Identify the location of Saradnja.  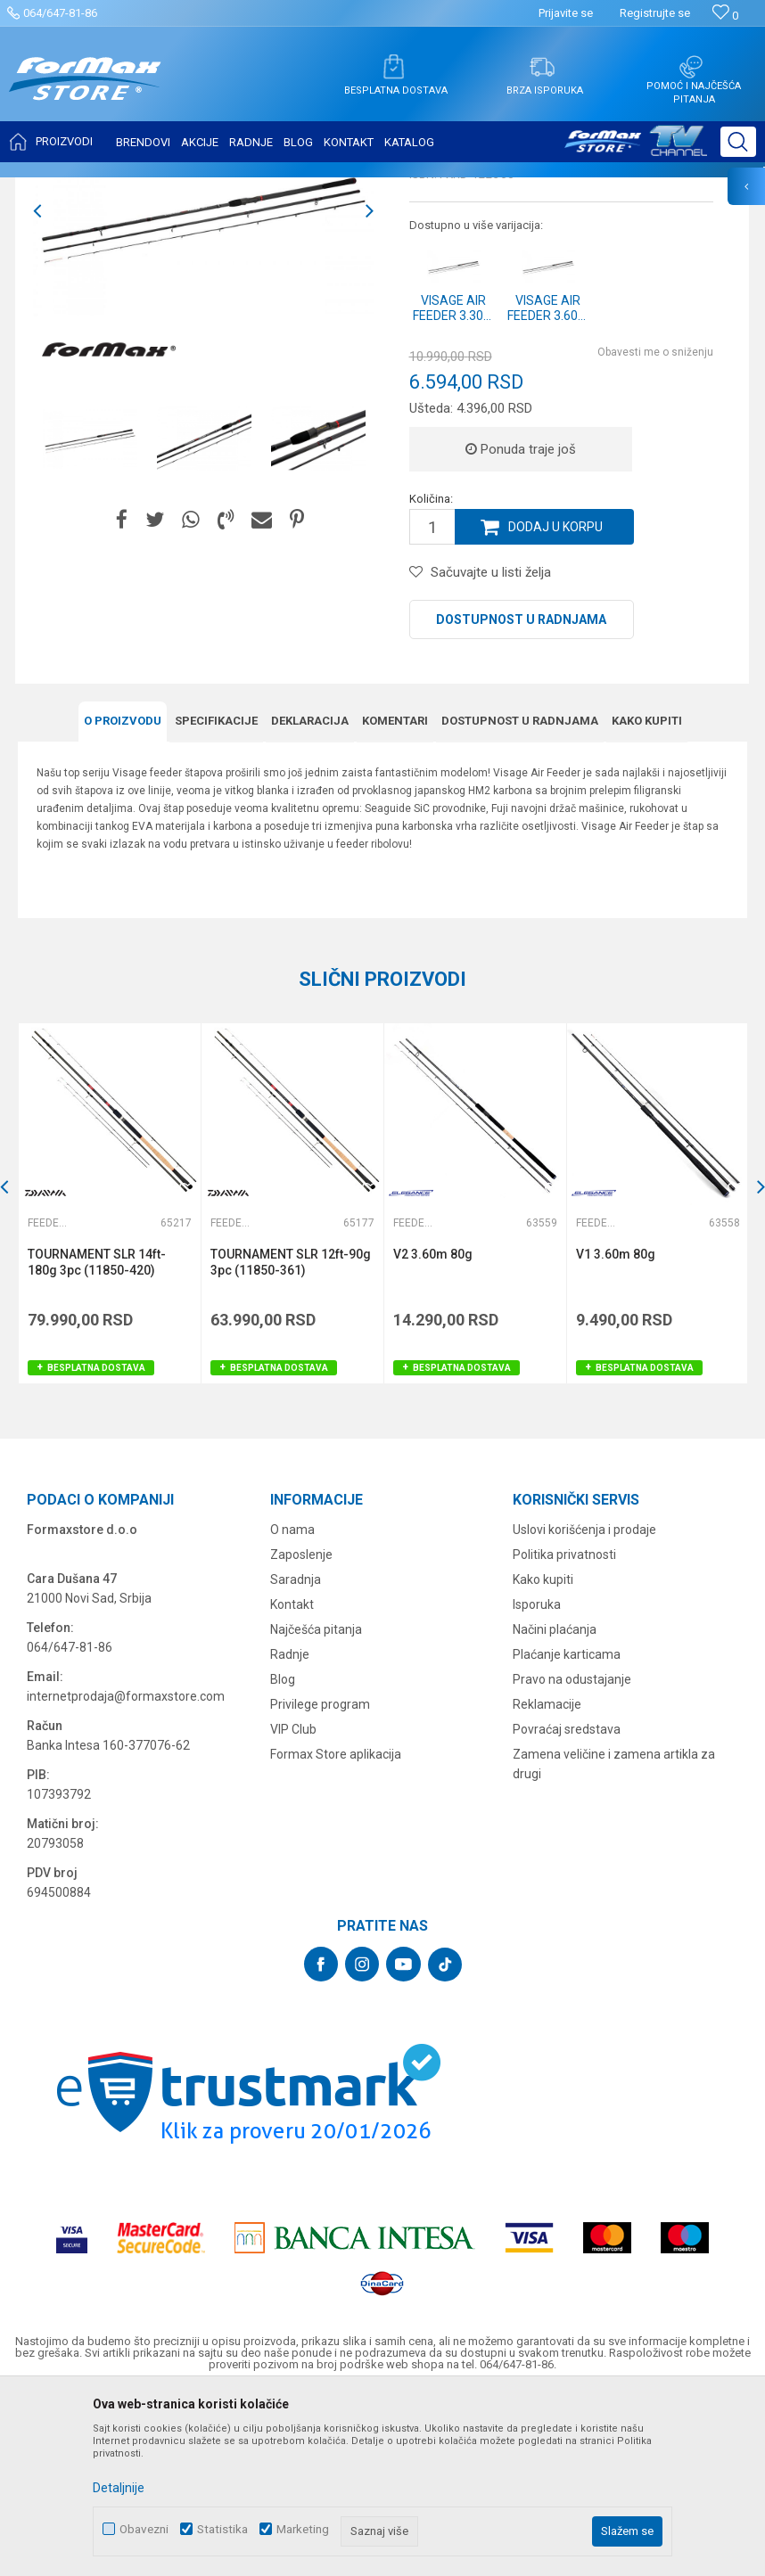
(295, 1757).